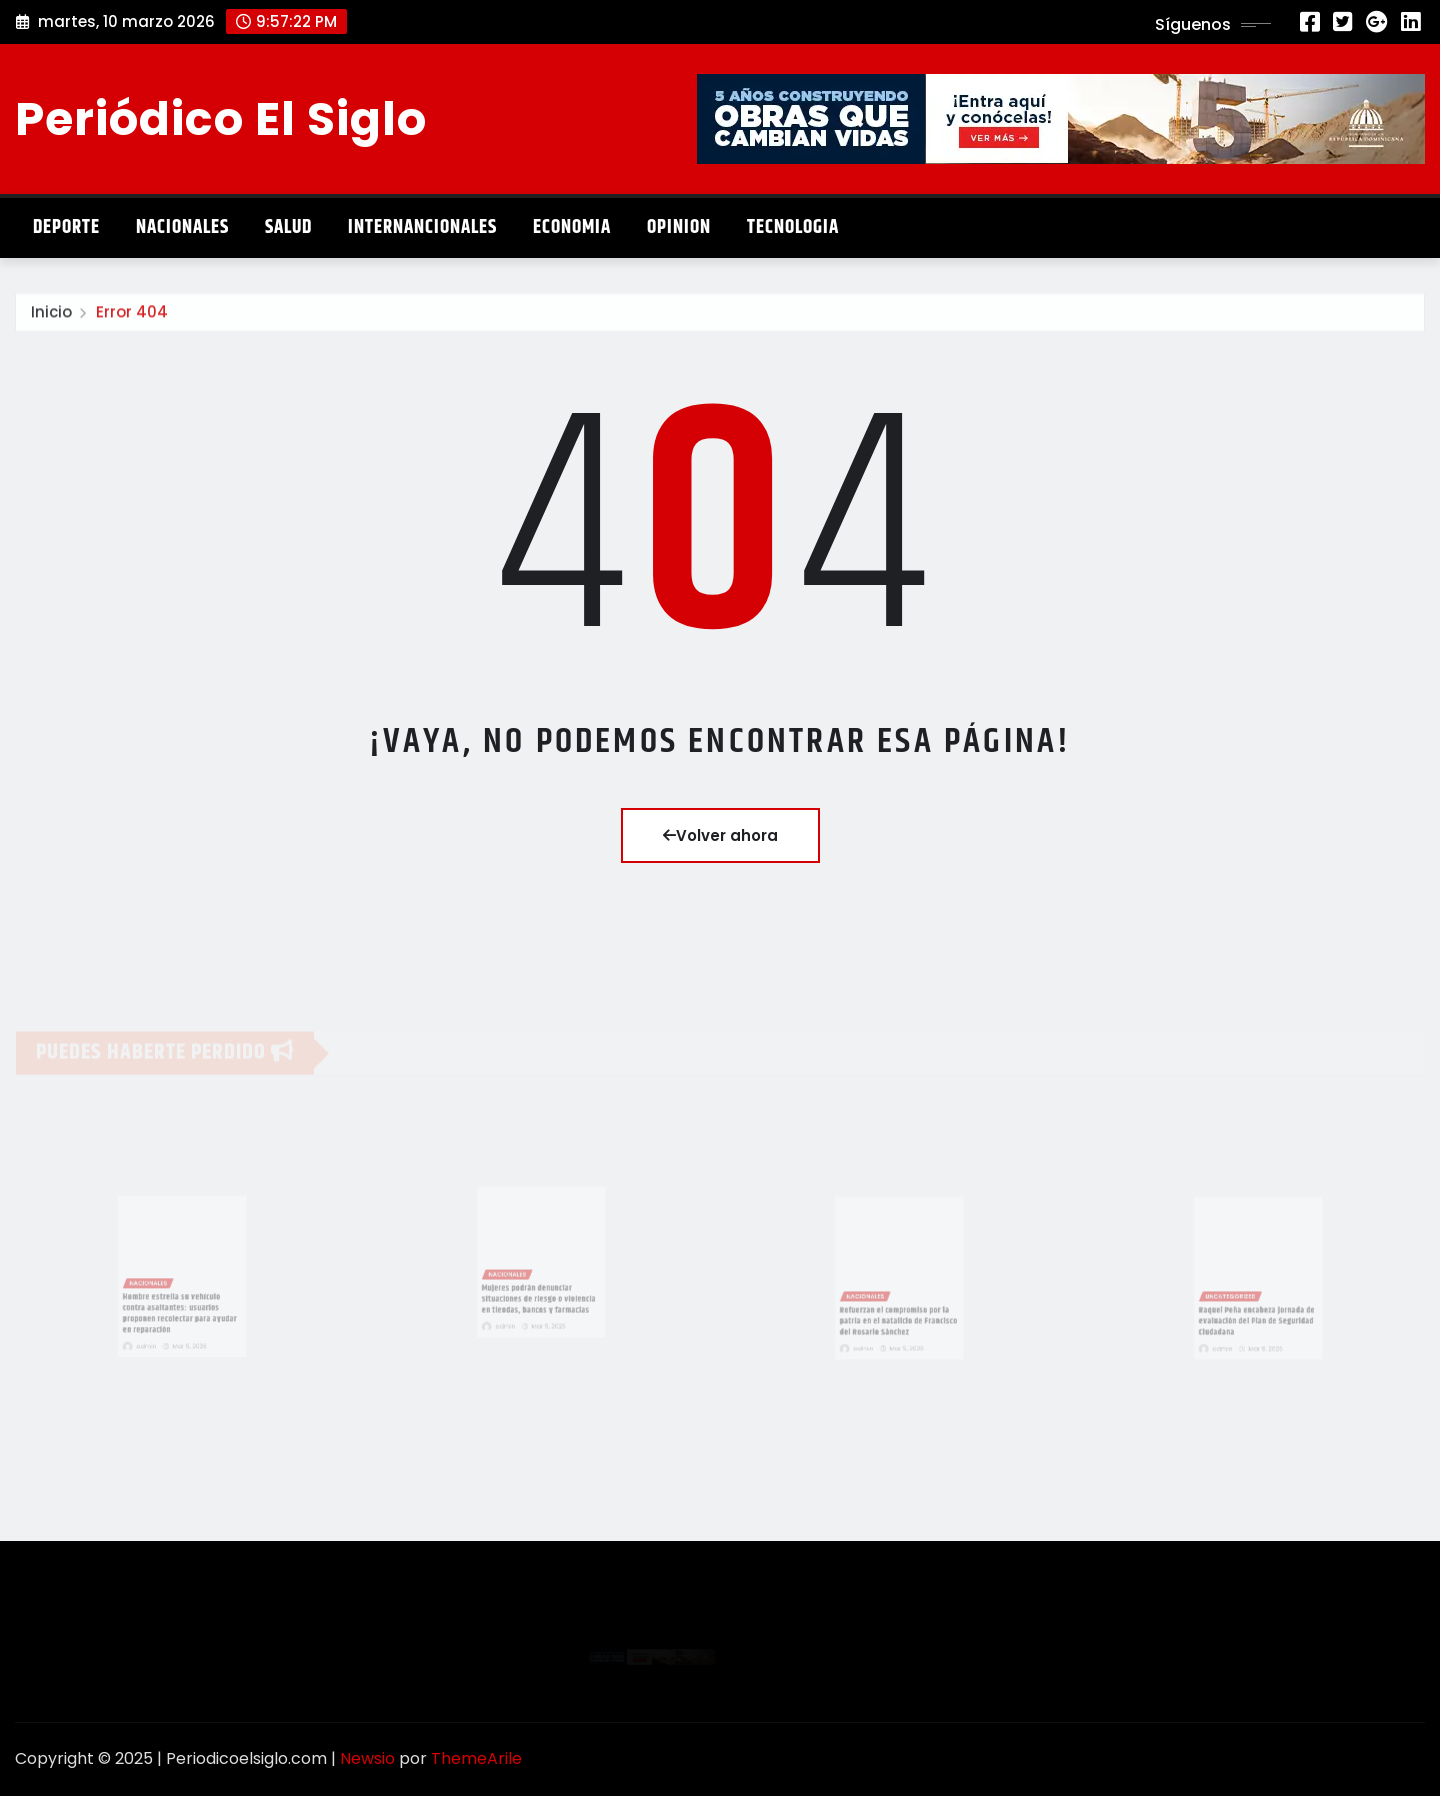  What do you see at coordinates (182, 227) in the screenshot?
I see `Nacionales` at bounding box center [182, 227].